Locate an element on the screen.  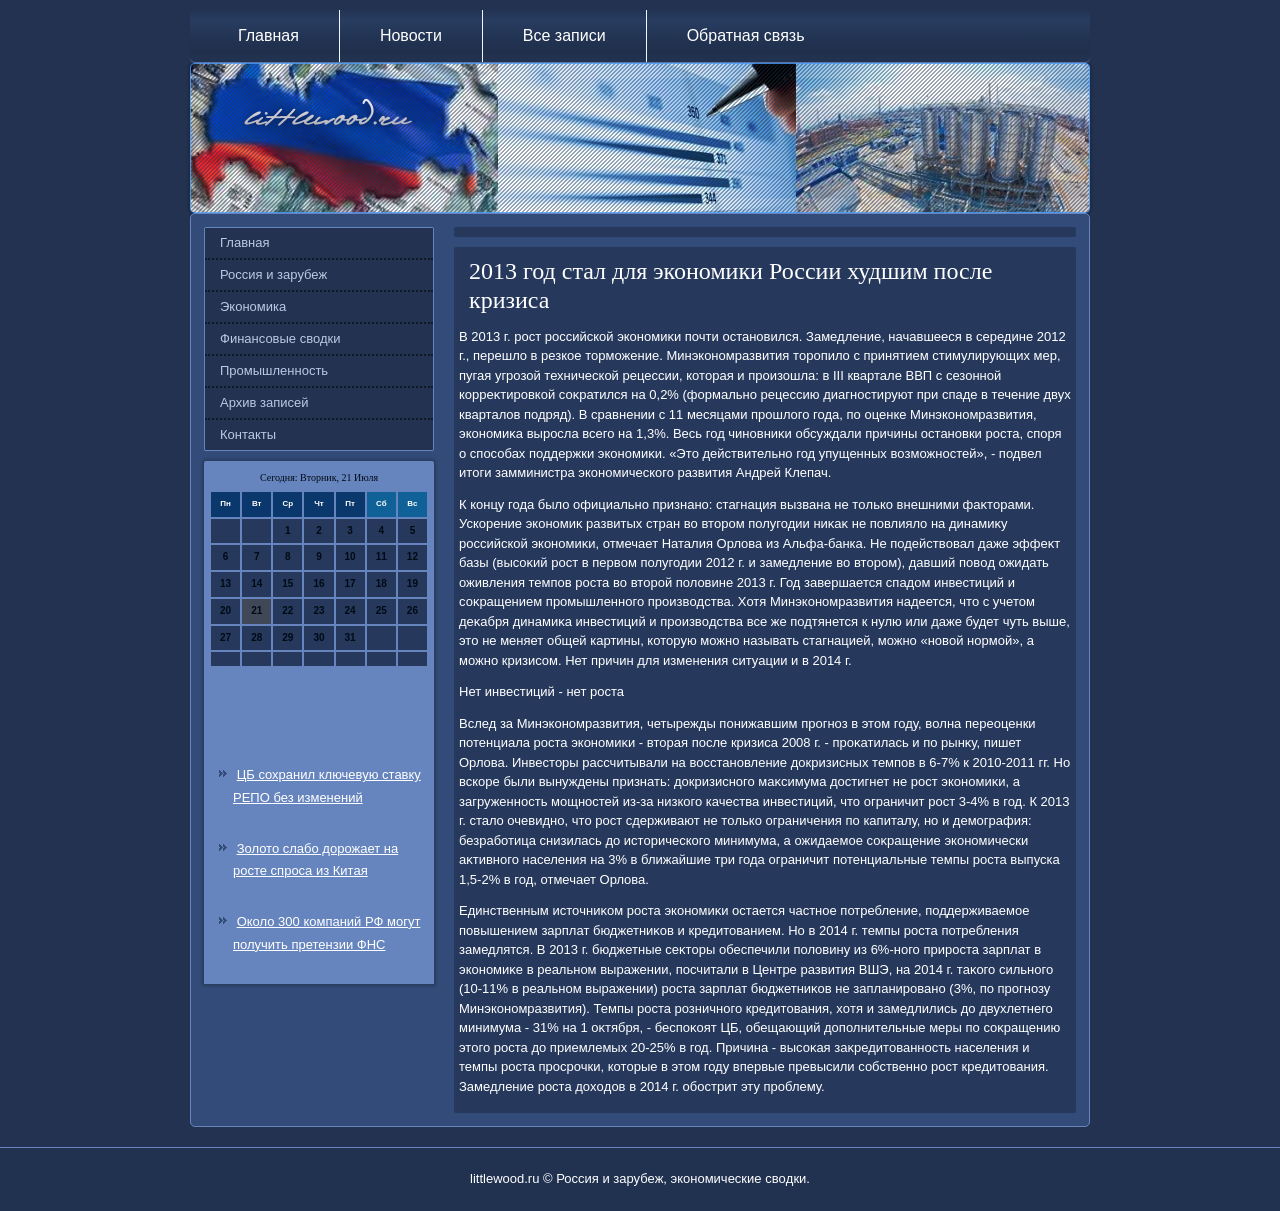
Архив записей is located at coordinates (264, 402).